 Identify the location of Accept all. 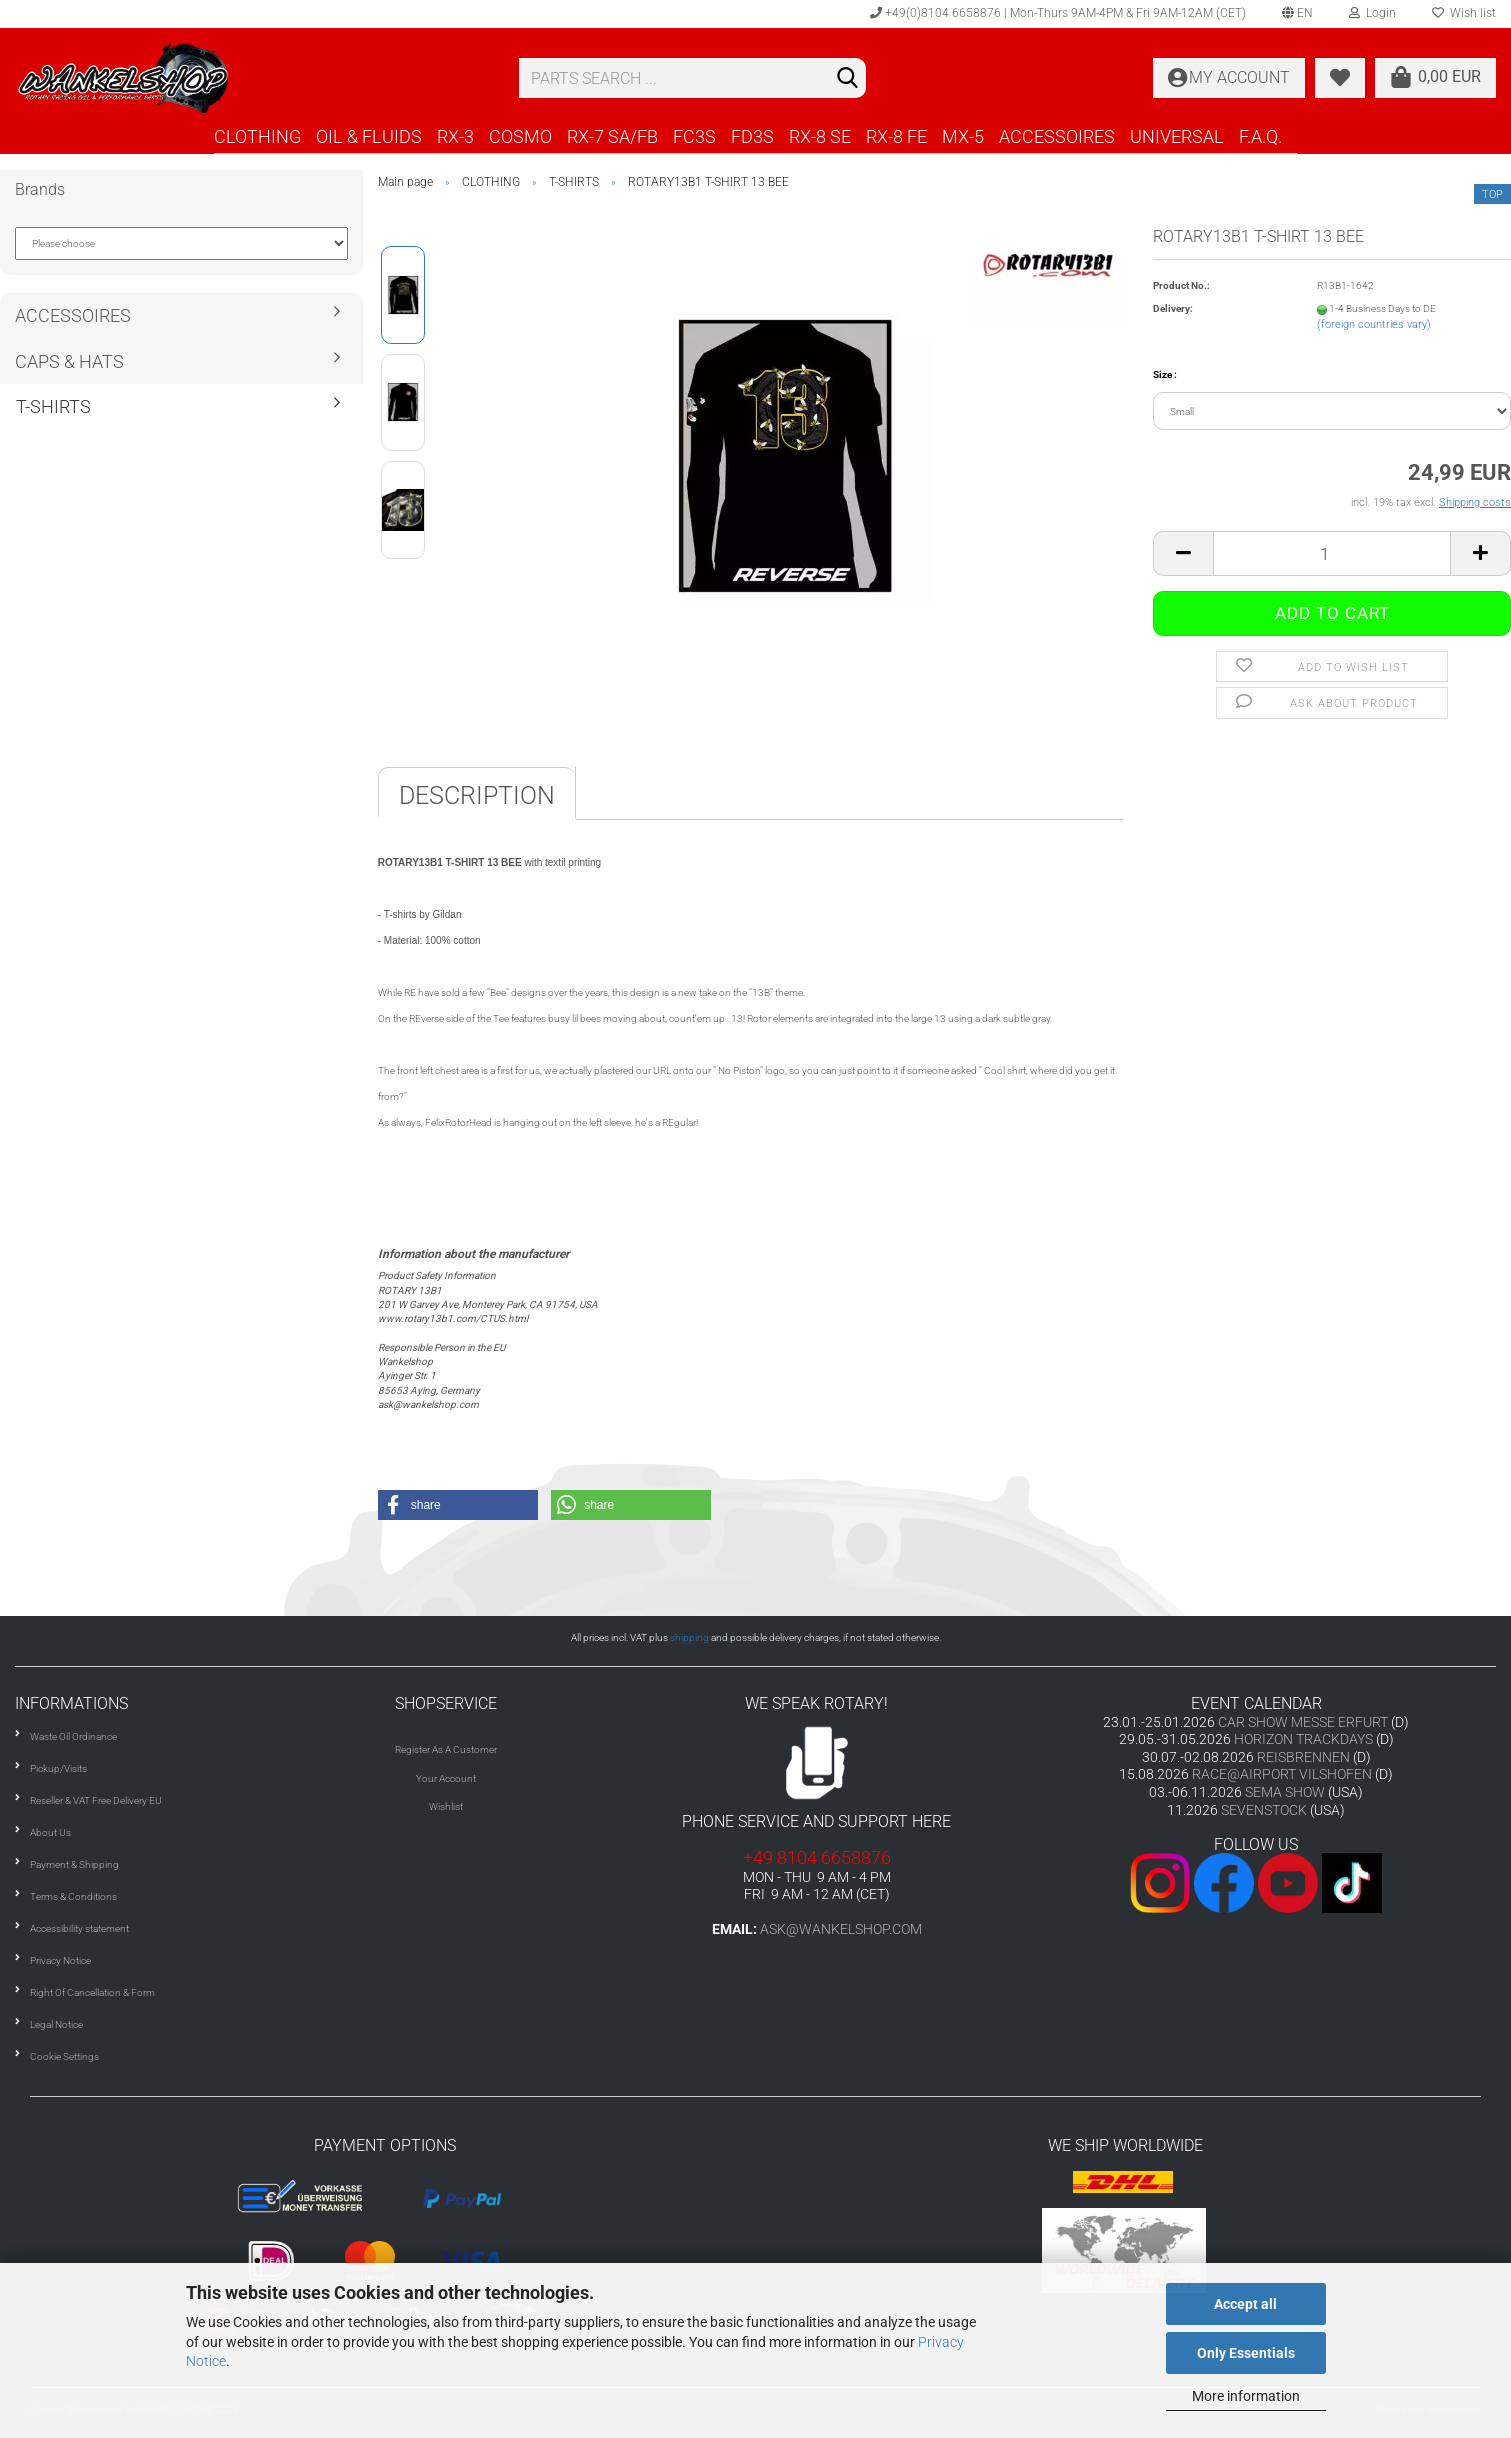
(1245, 2304).